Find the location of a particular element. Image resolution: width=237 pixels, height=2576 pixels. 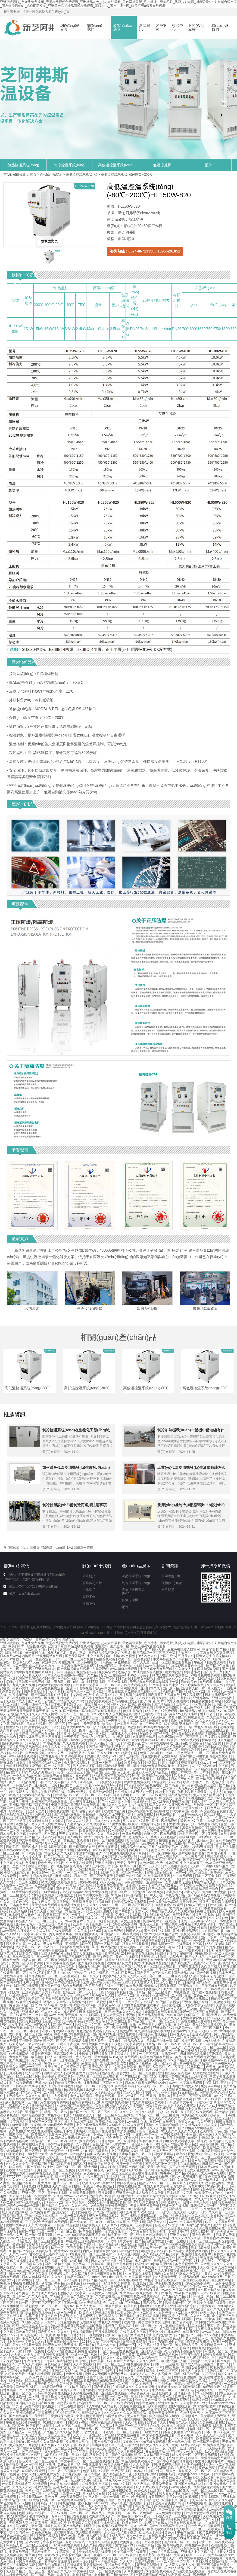

国产麻豆 is located at coordinates (35, 1701).